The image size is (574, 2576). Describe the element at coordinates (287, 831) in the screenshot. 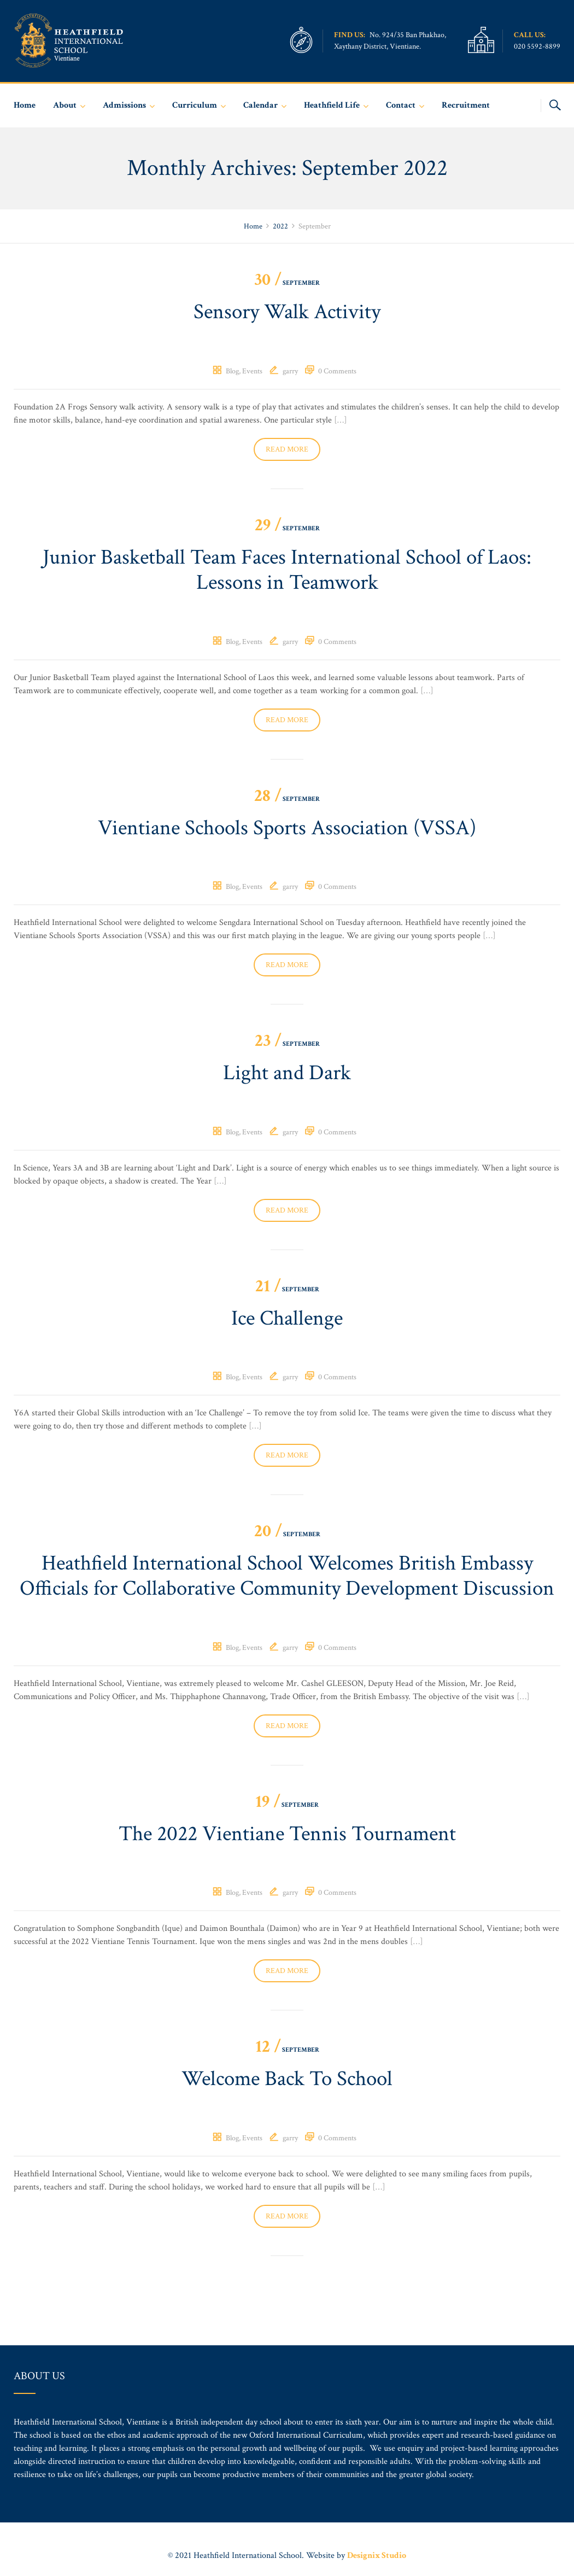

I see `Vientiane Schools Sports Association (VSSA)` at that location.